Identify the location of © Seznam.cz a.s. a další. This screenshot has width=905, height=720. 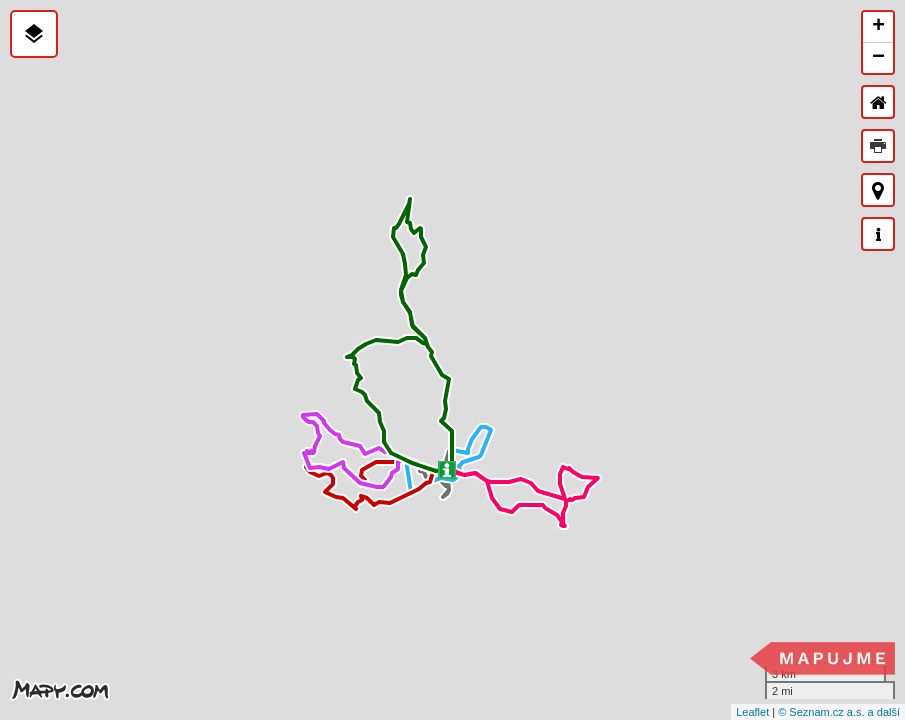
(839, 712).